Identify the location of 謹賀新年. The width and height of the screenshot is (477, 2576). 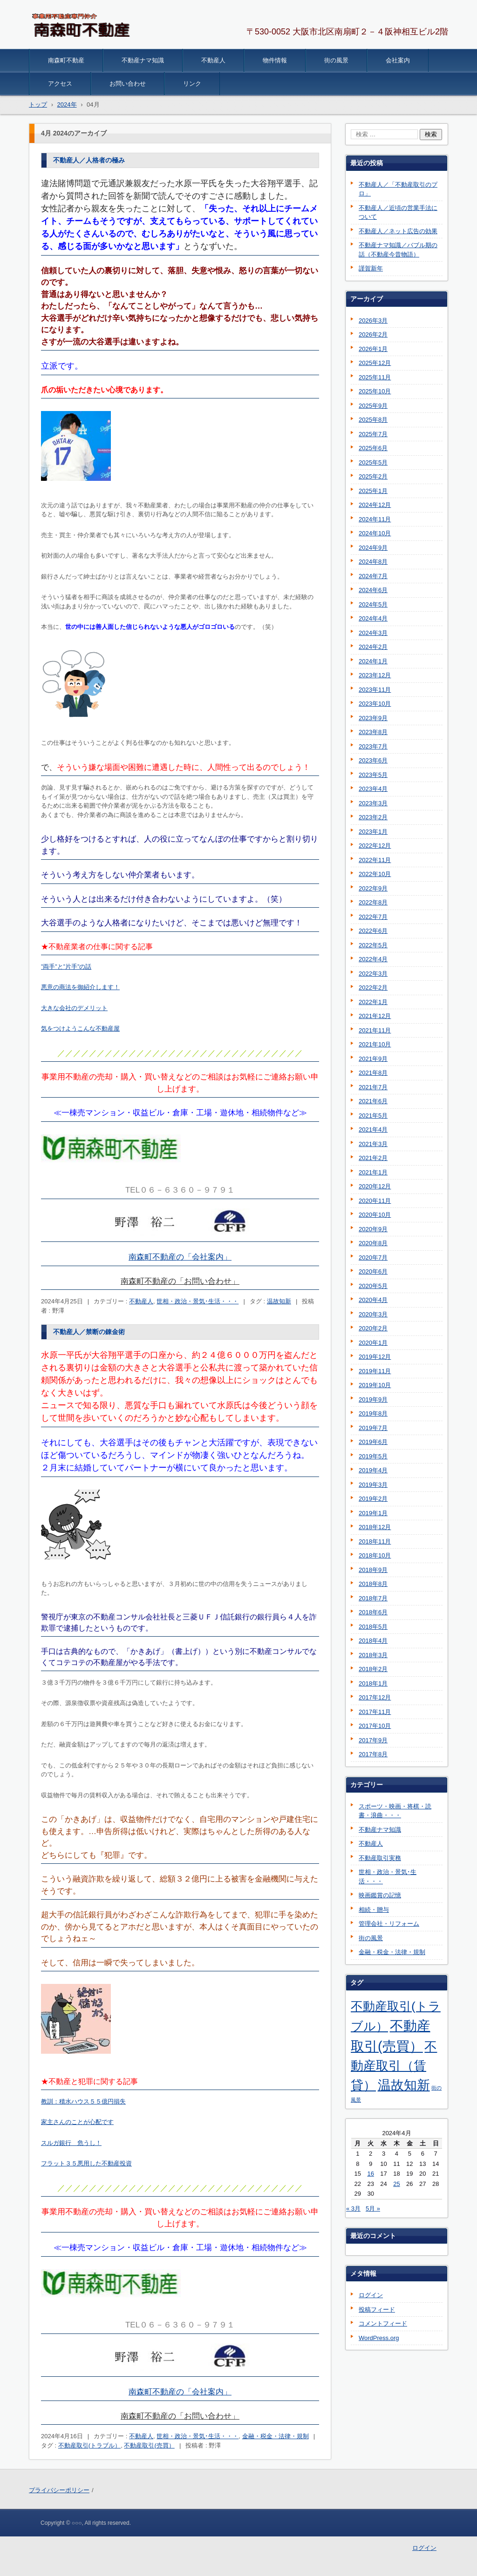
(371, 268).